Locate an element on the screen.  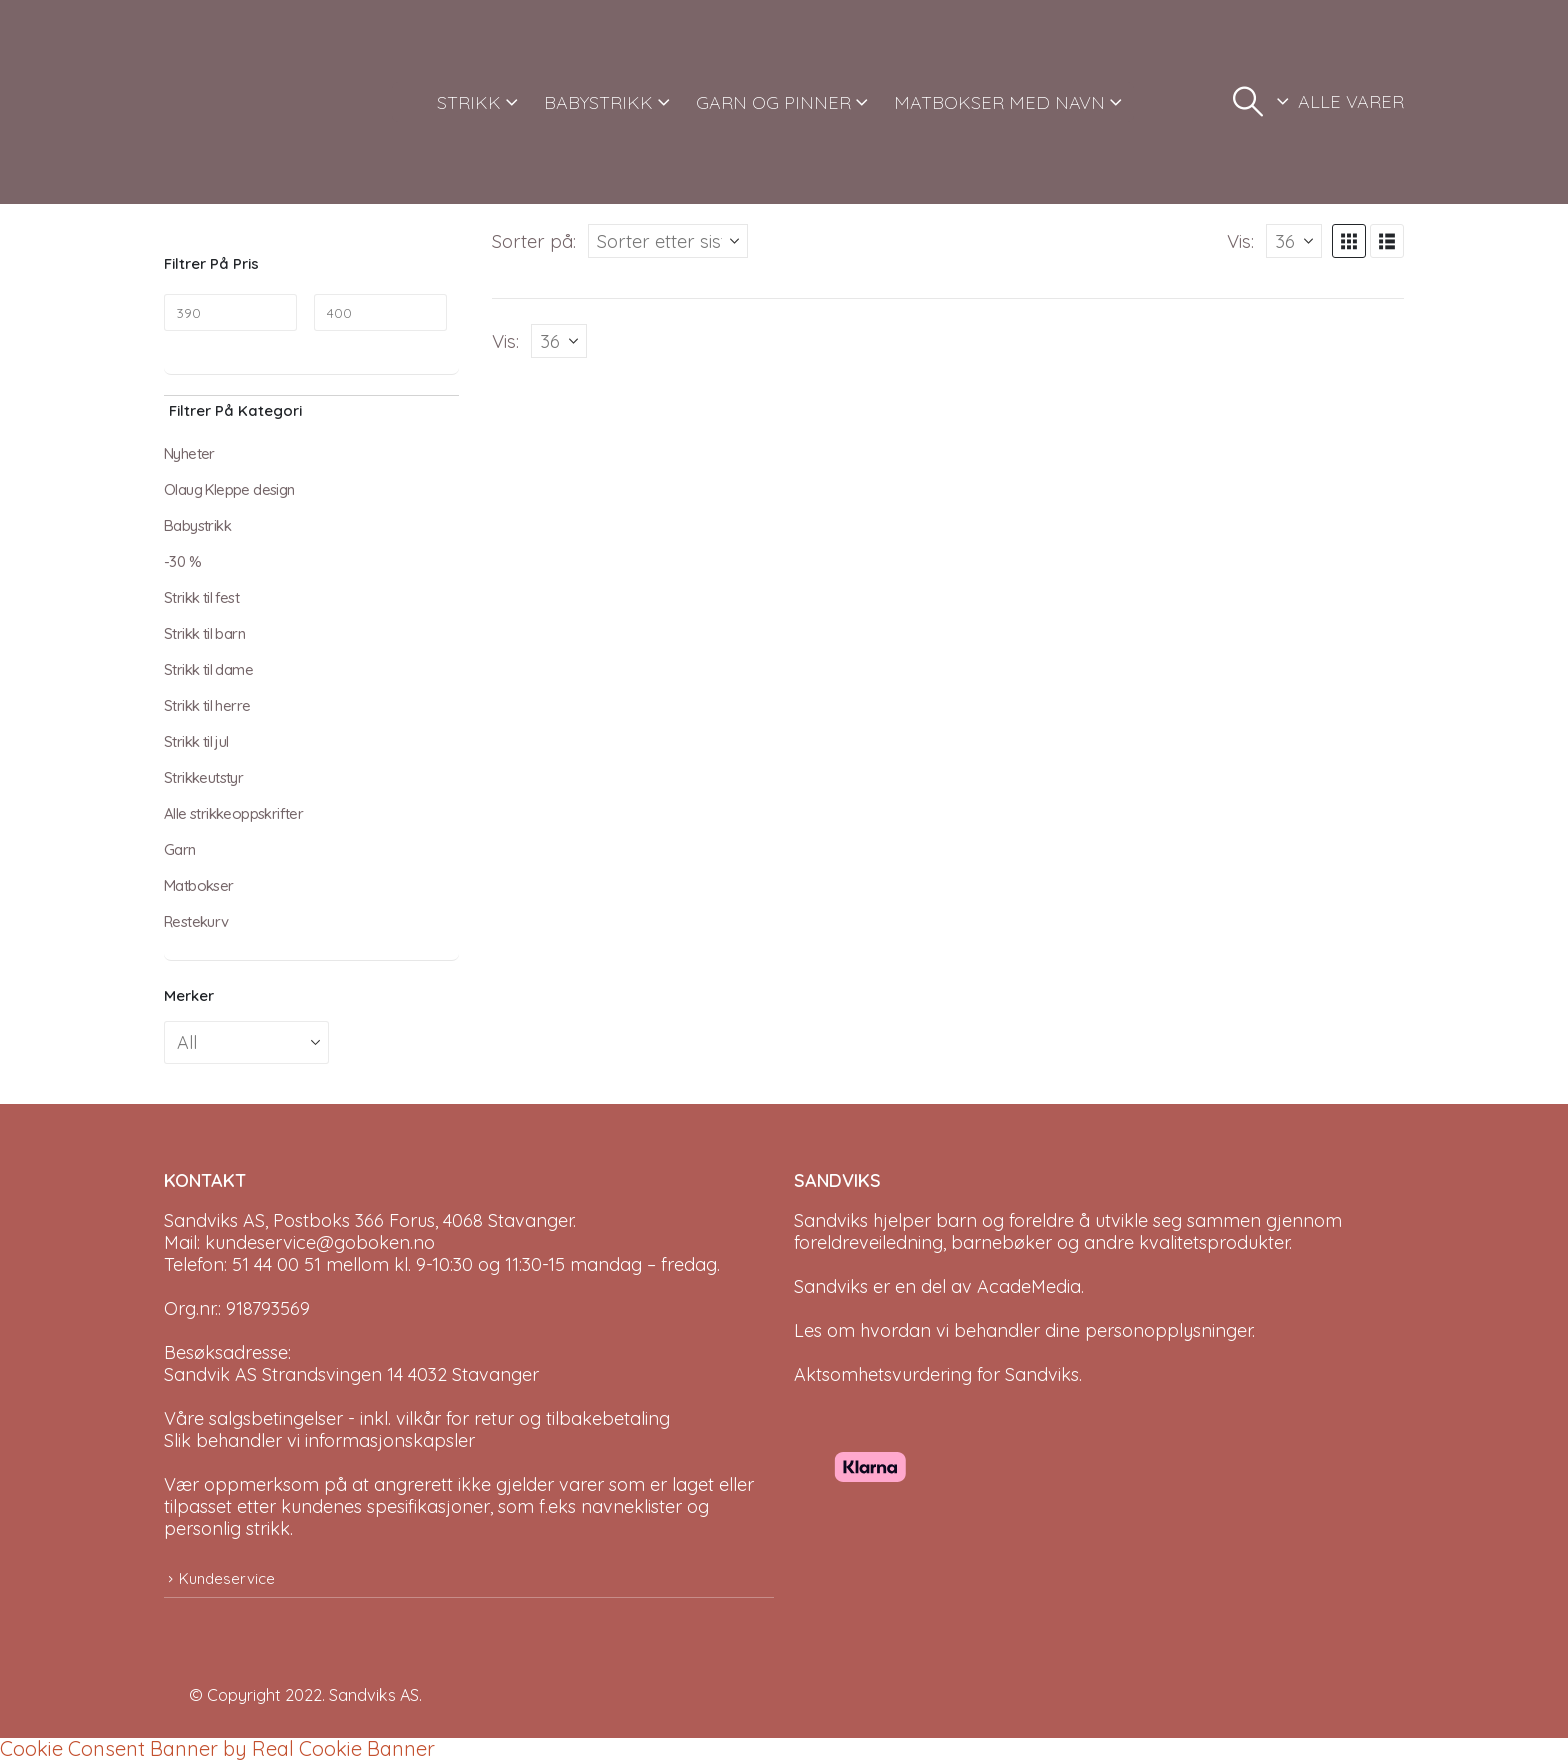
Babystrikk is located at coordinates (197, 525).